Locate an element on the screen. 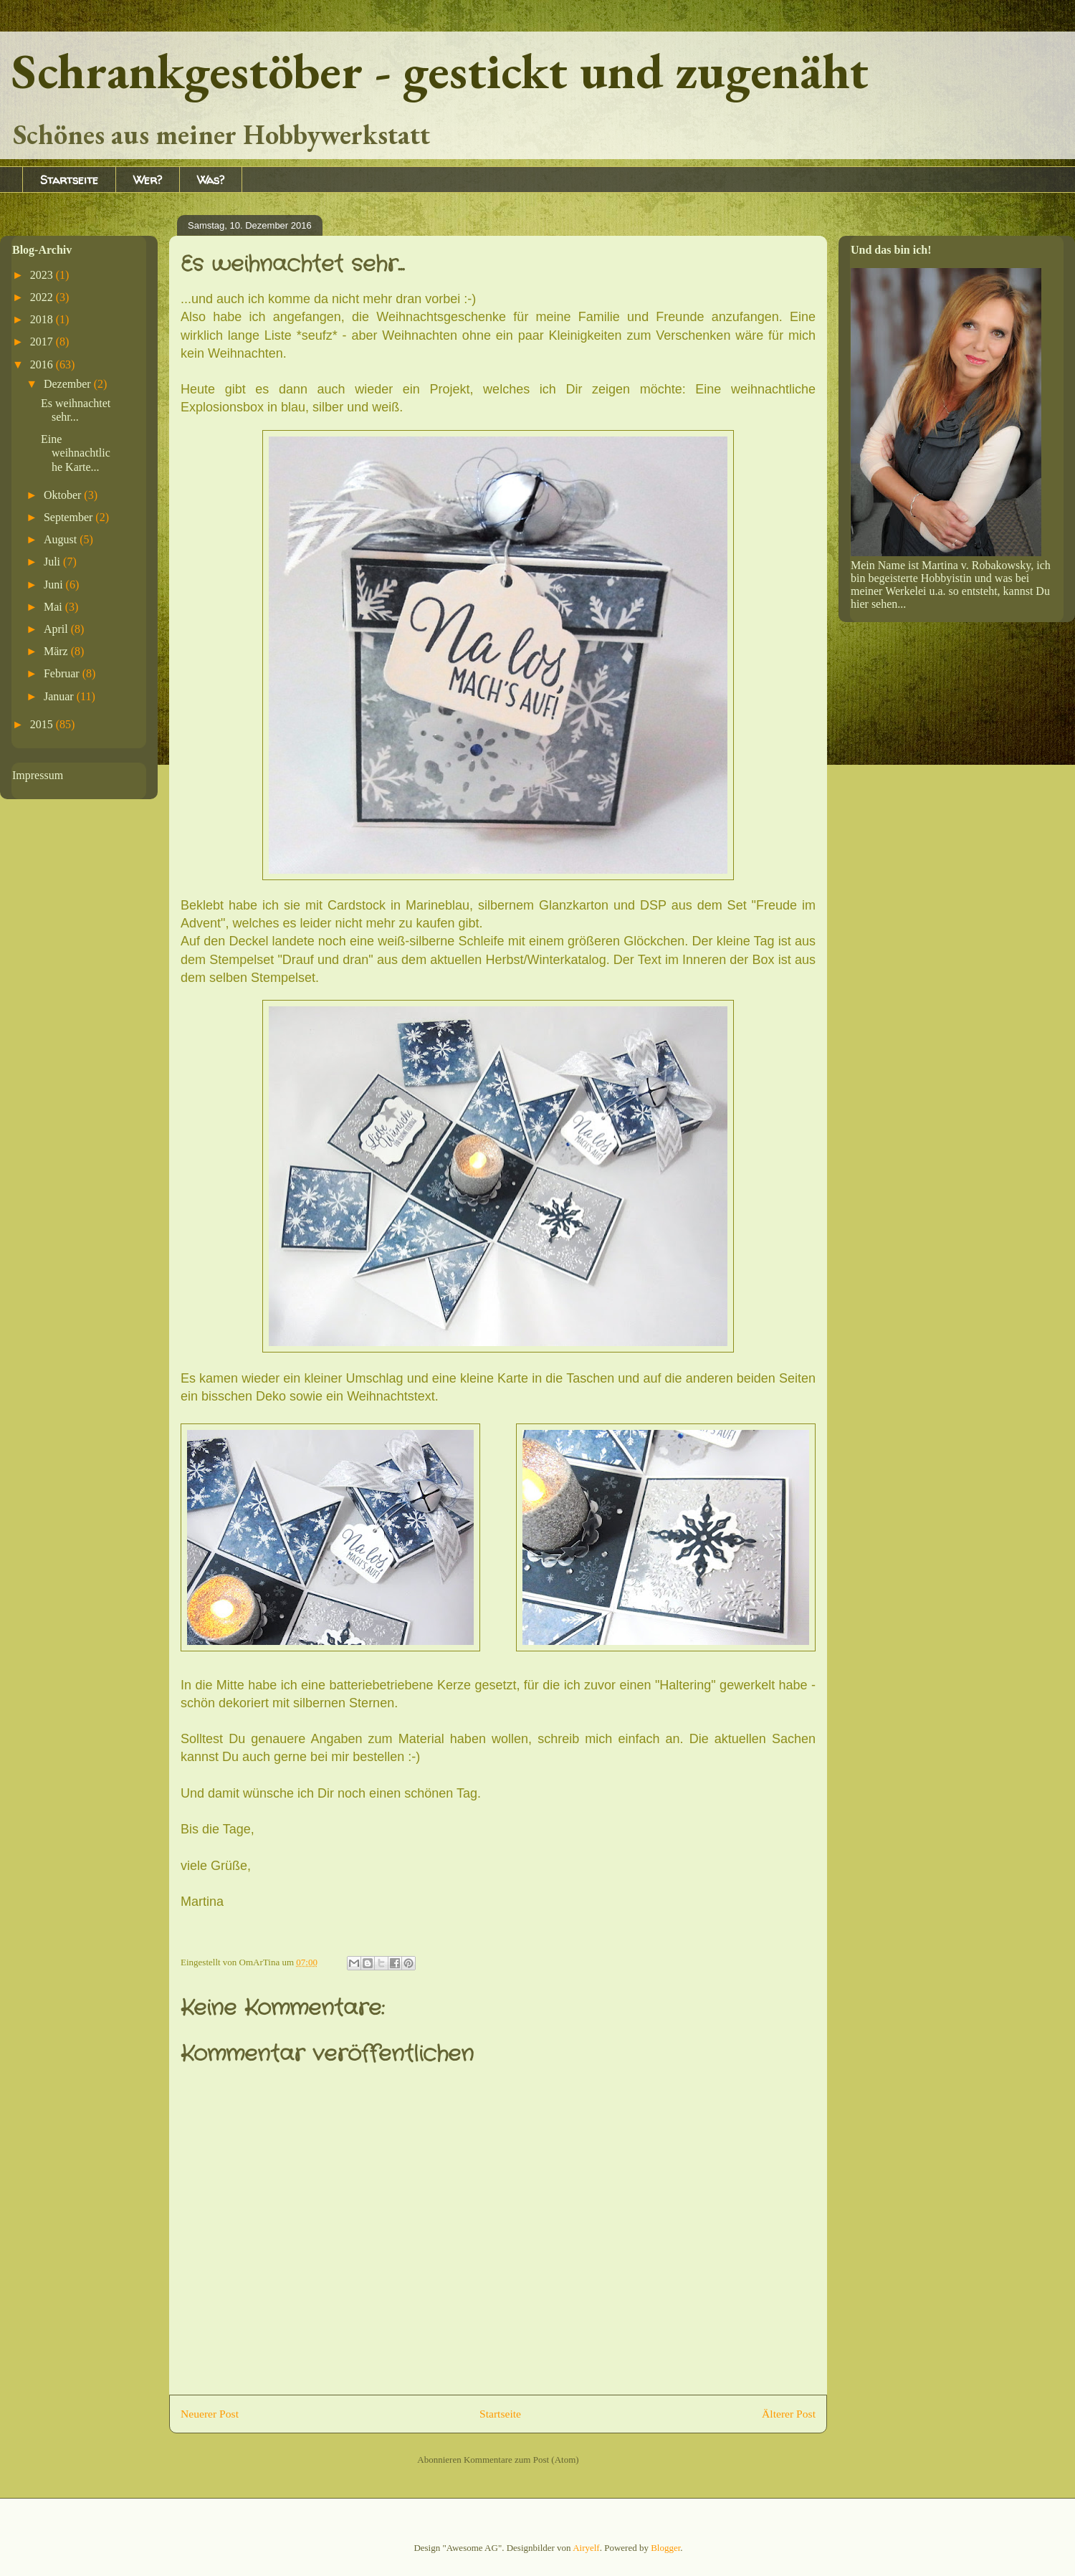 Image resolution: width=1075 pixels, height=2576 pixels. 2016 is located at coordinates (43, 364).